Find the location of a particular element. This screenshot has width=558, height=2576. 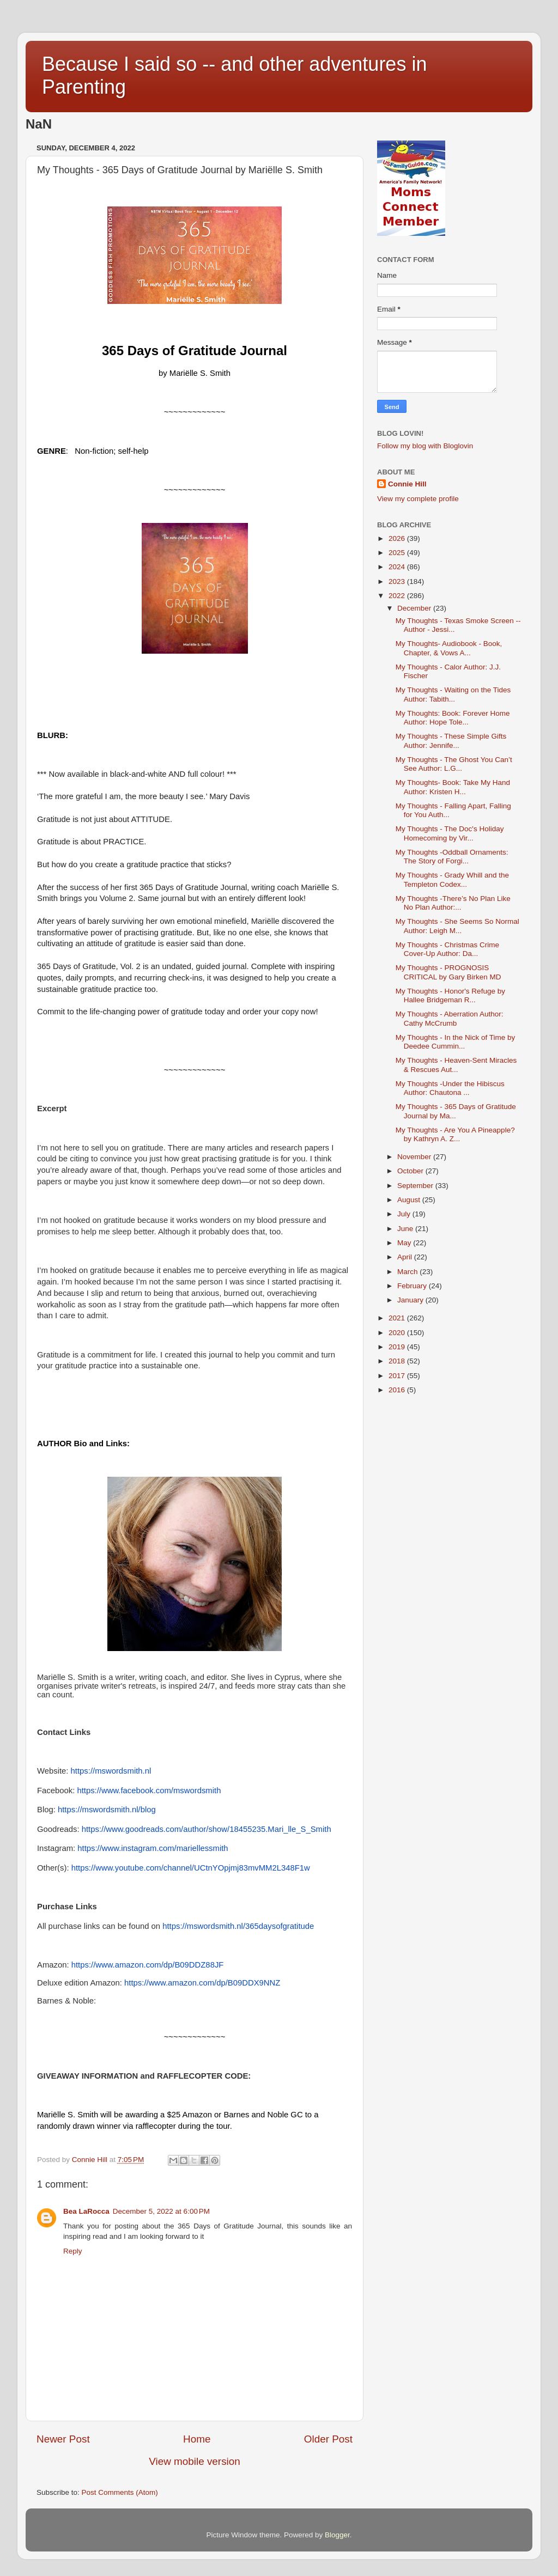

December 5, 2022 at 6:00 PM is located at coordinates (161, 2211).